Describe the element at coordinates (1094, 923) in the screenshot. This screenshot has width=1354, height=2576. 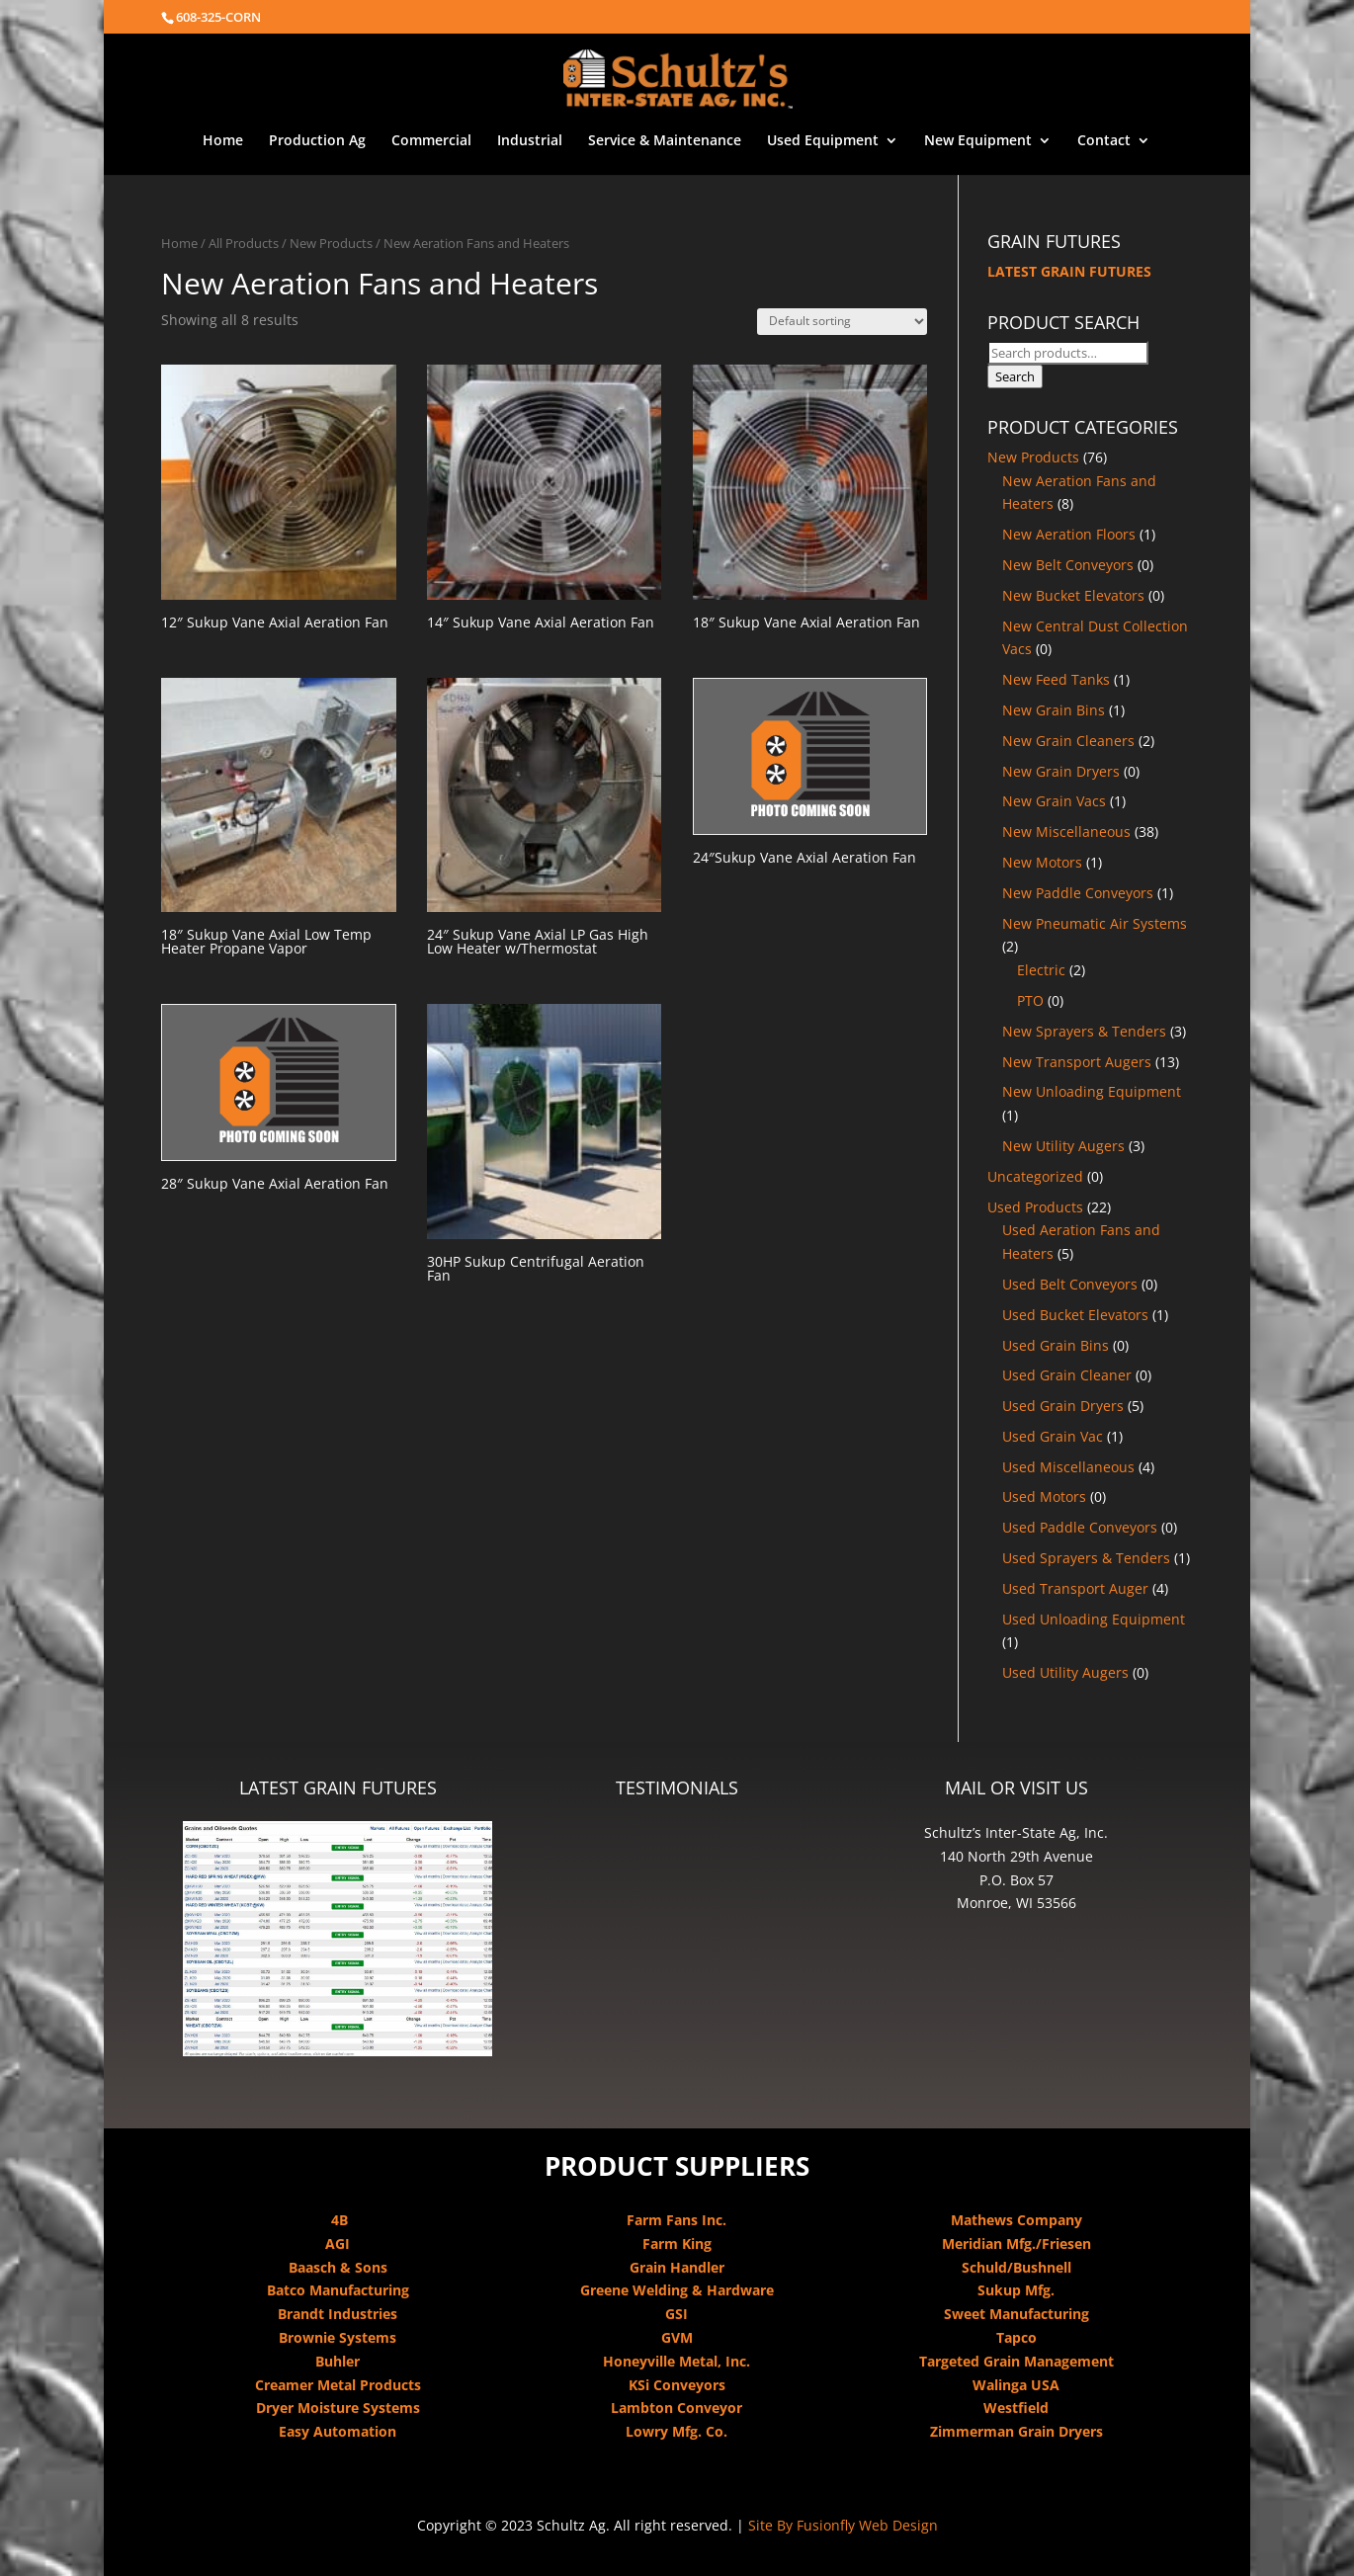
I see `New Pneumatic Air Systems` at that location.